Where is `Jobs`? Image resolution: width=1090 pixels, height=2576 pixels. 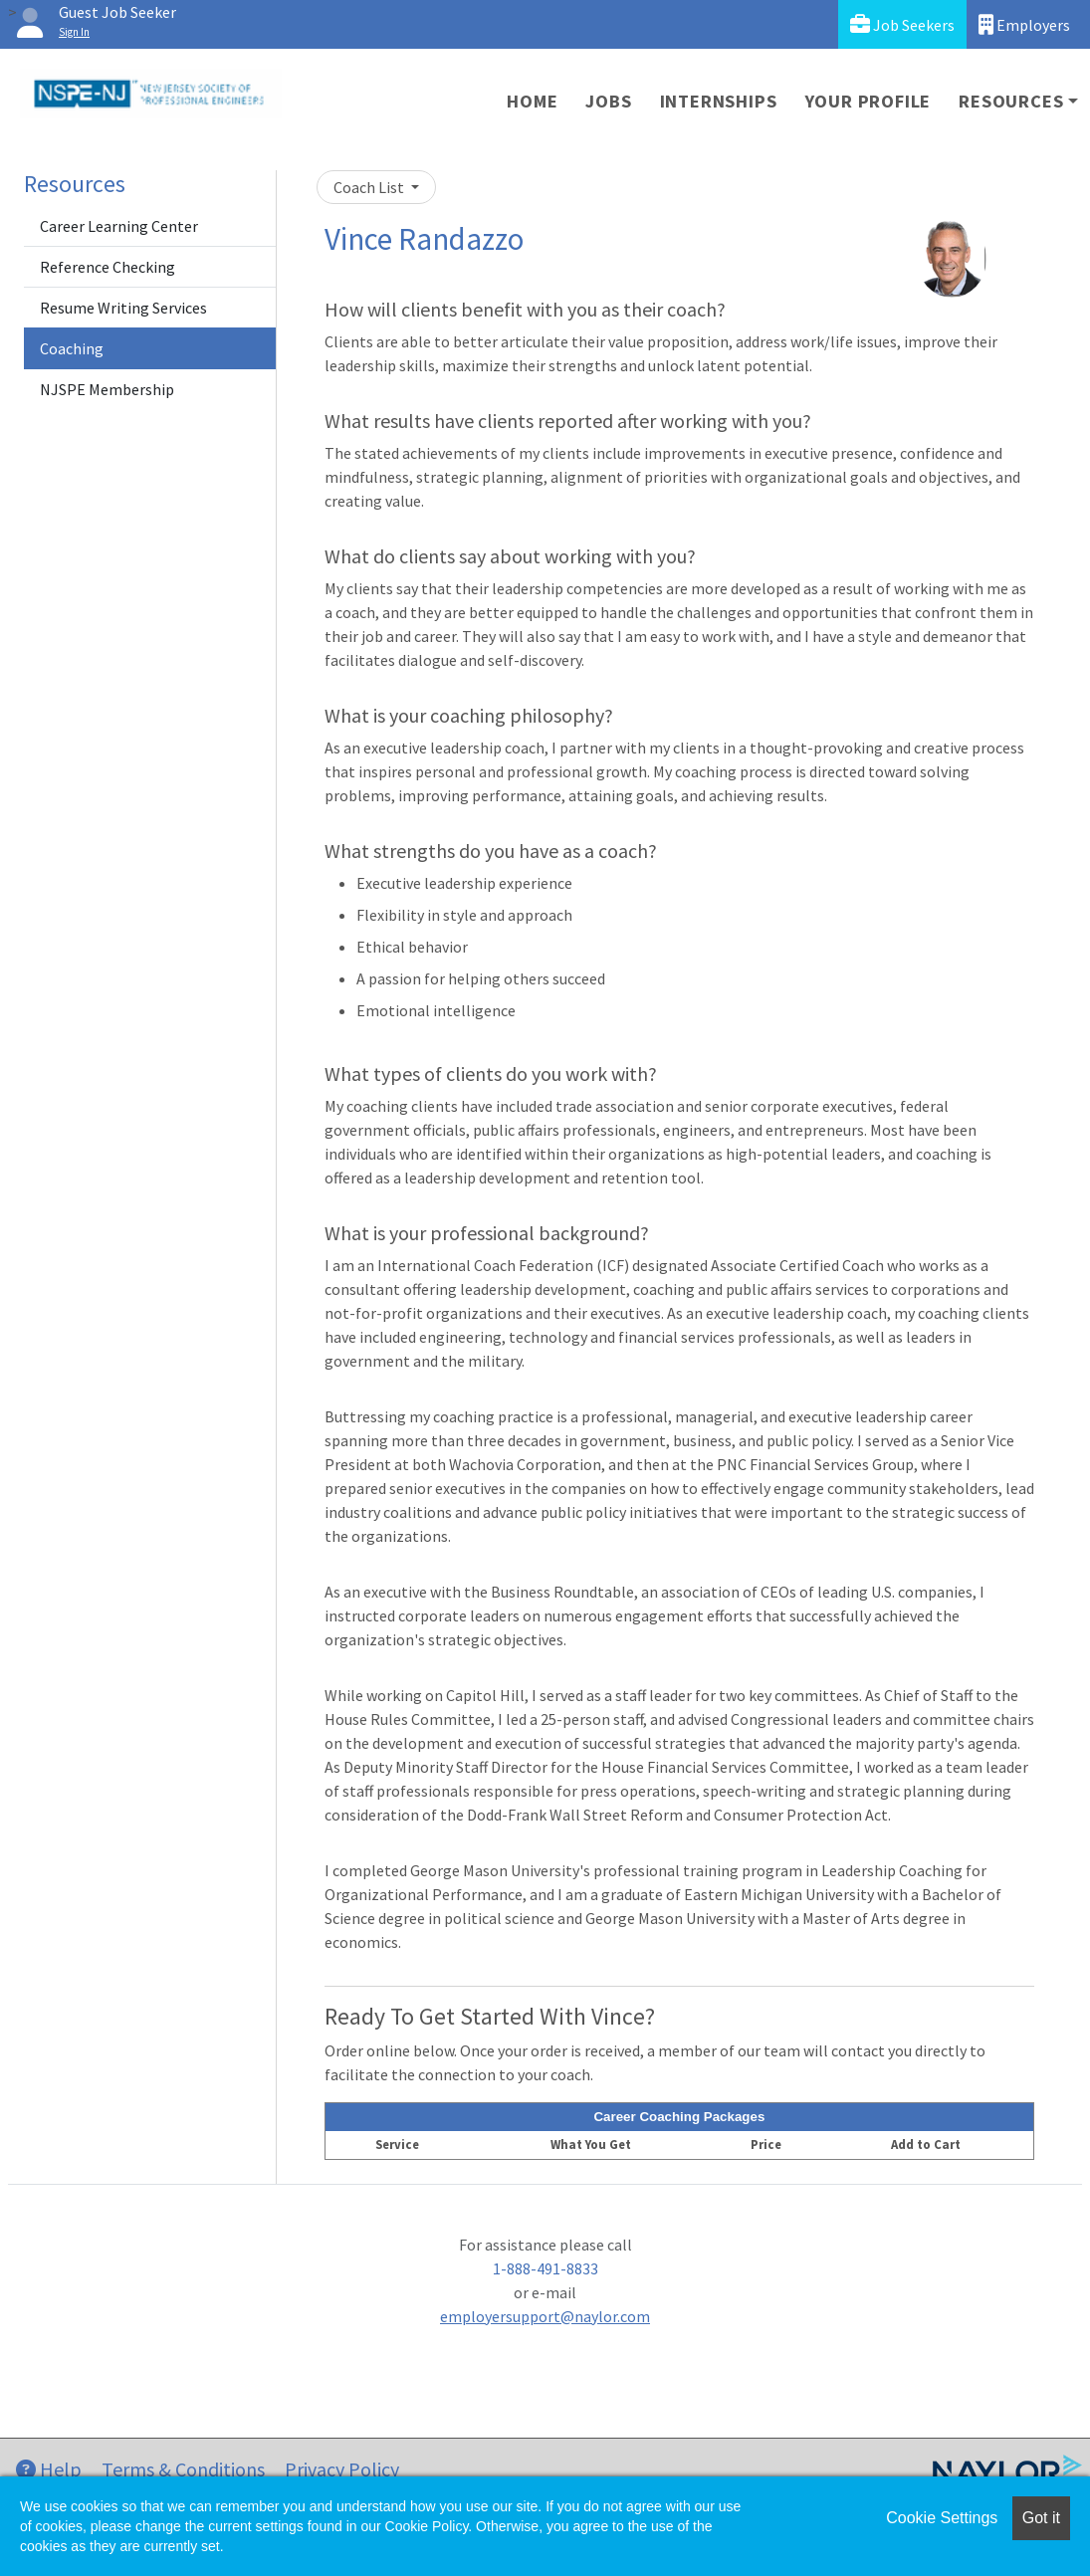 Jobs is located at coordinates (608, 101).